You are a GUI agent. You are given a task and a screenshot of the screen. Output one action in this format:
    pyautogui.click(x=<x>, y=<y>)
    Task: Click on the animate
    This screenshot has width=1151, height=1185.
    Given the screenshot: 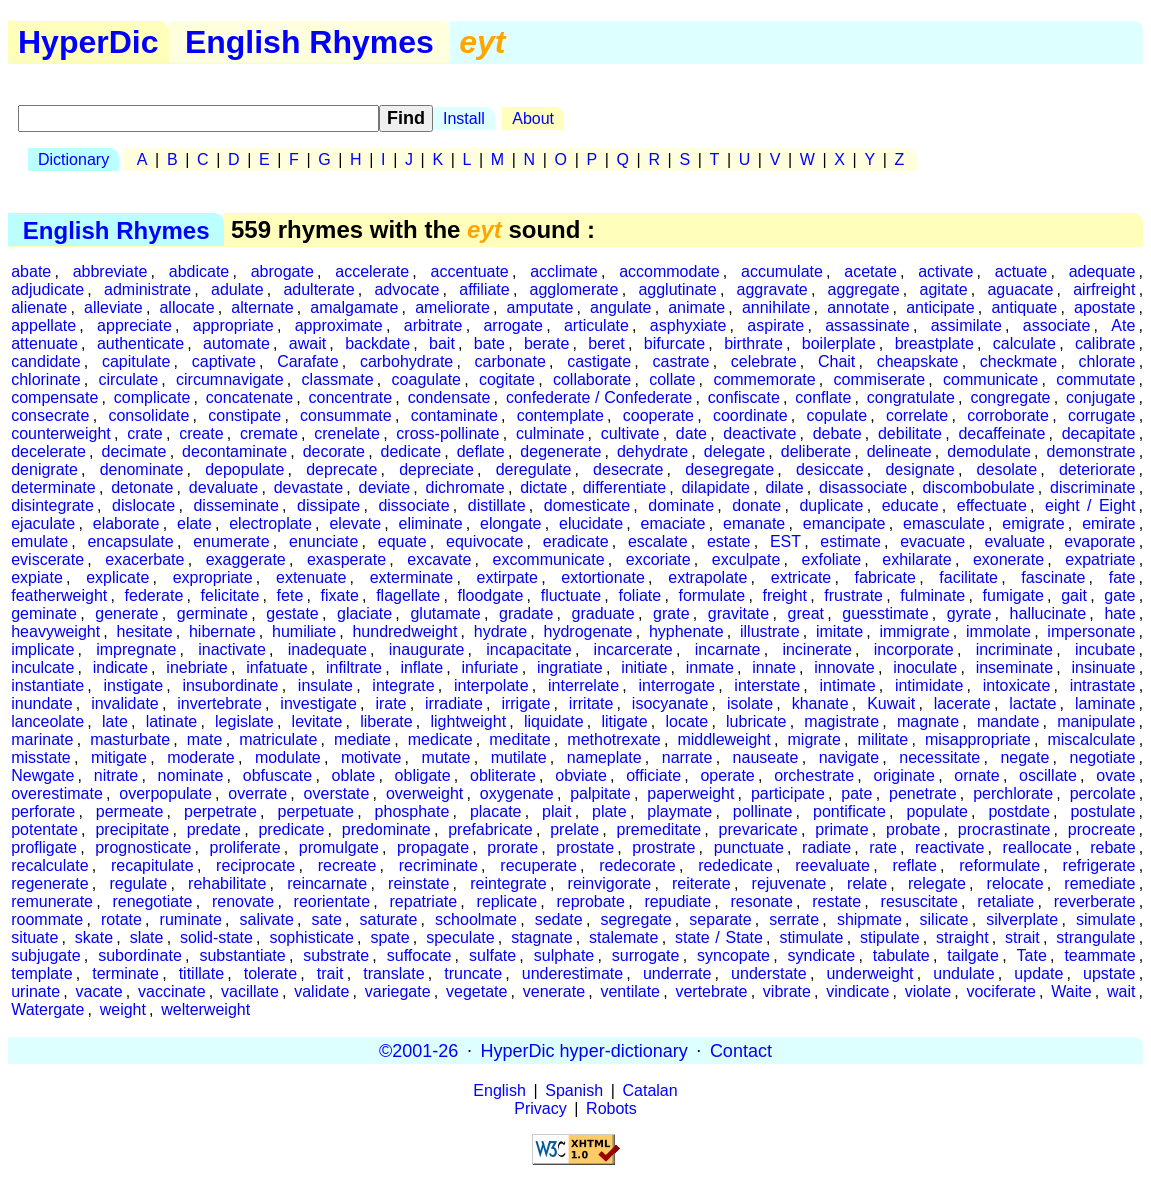 What is the action you would take?
    pyautogui.click(x=696, y=307)
    